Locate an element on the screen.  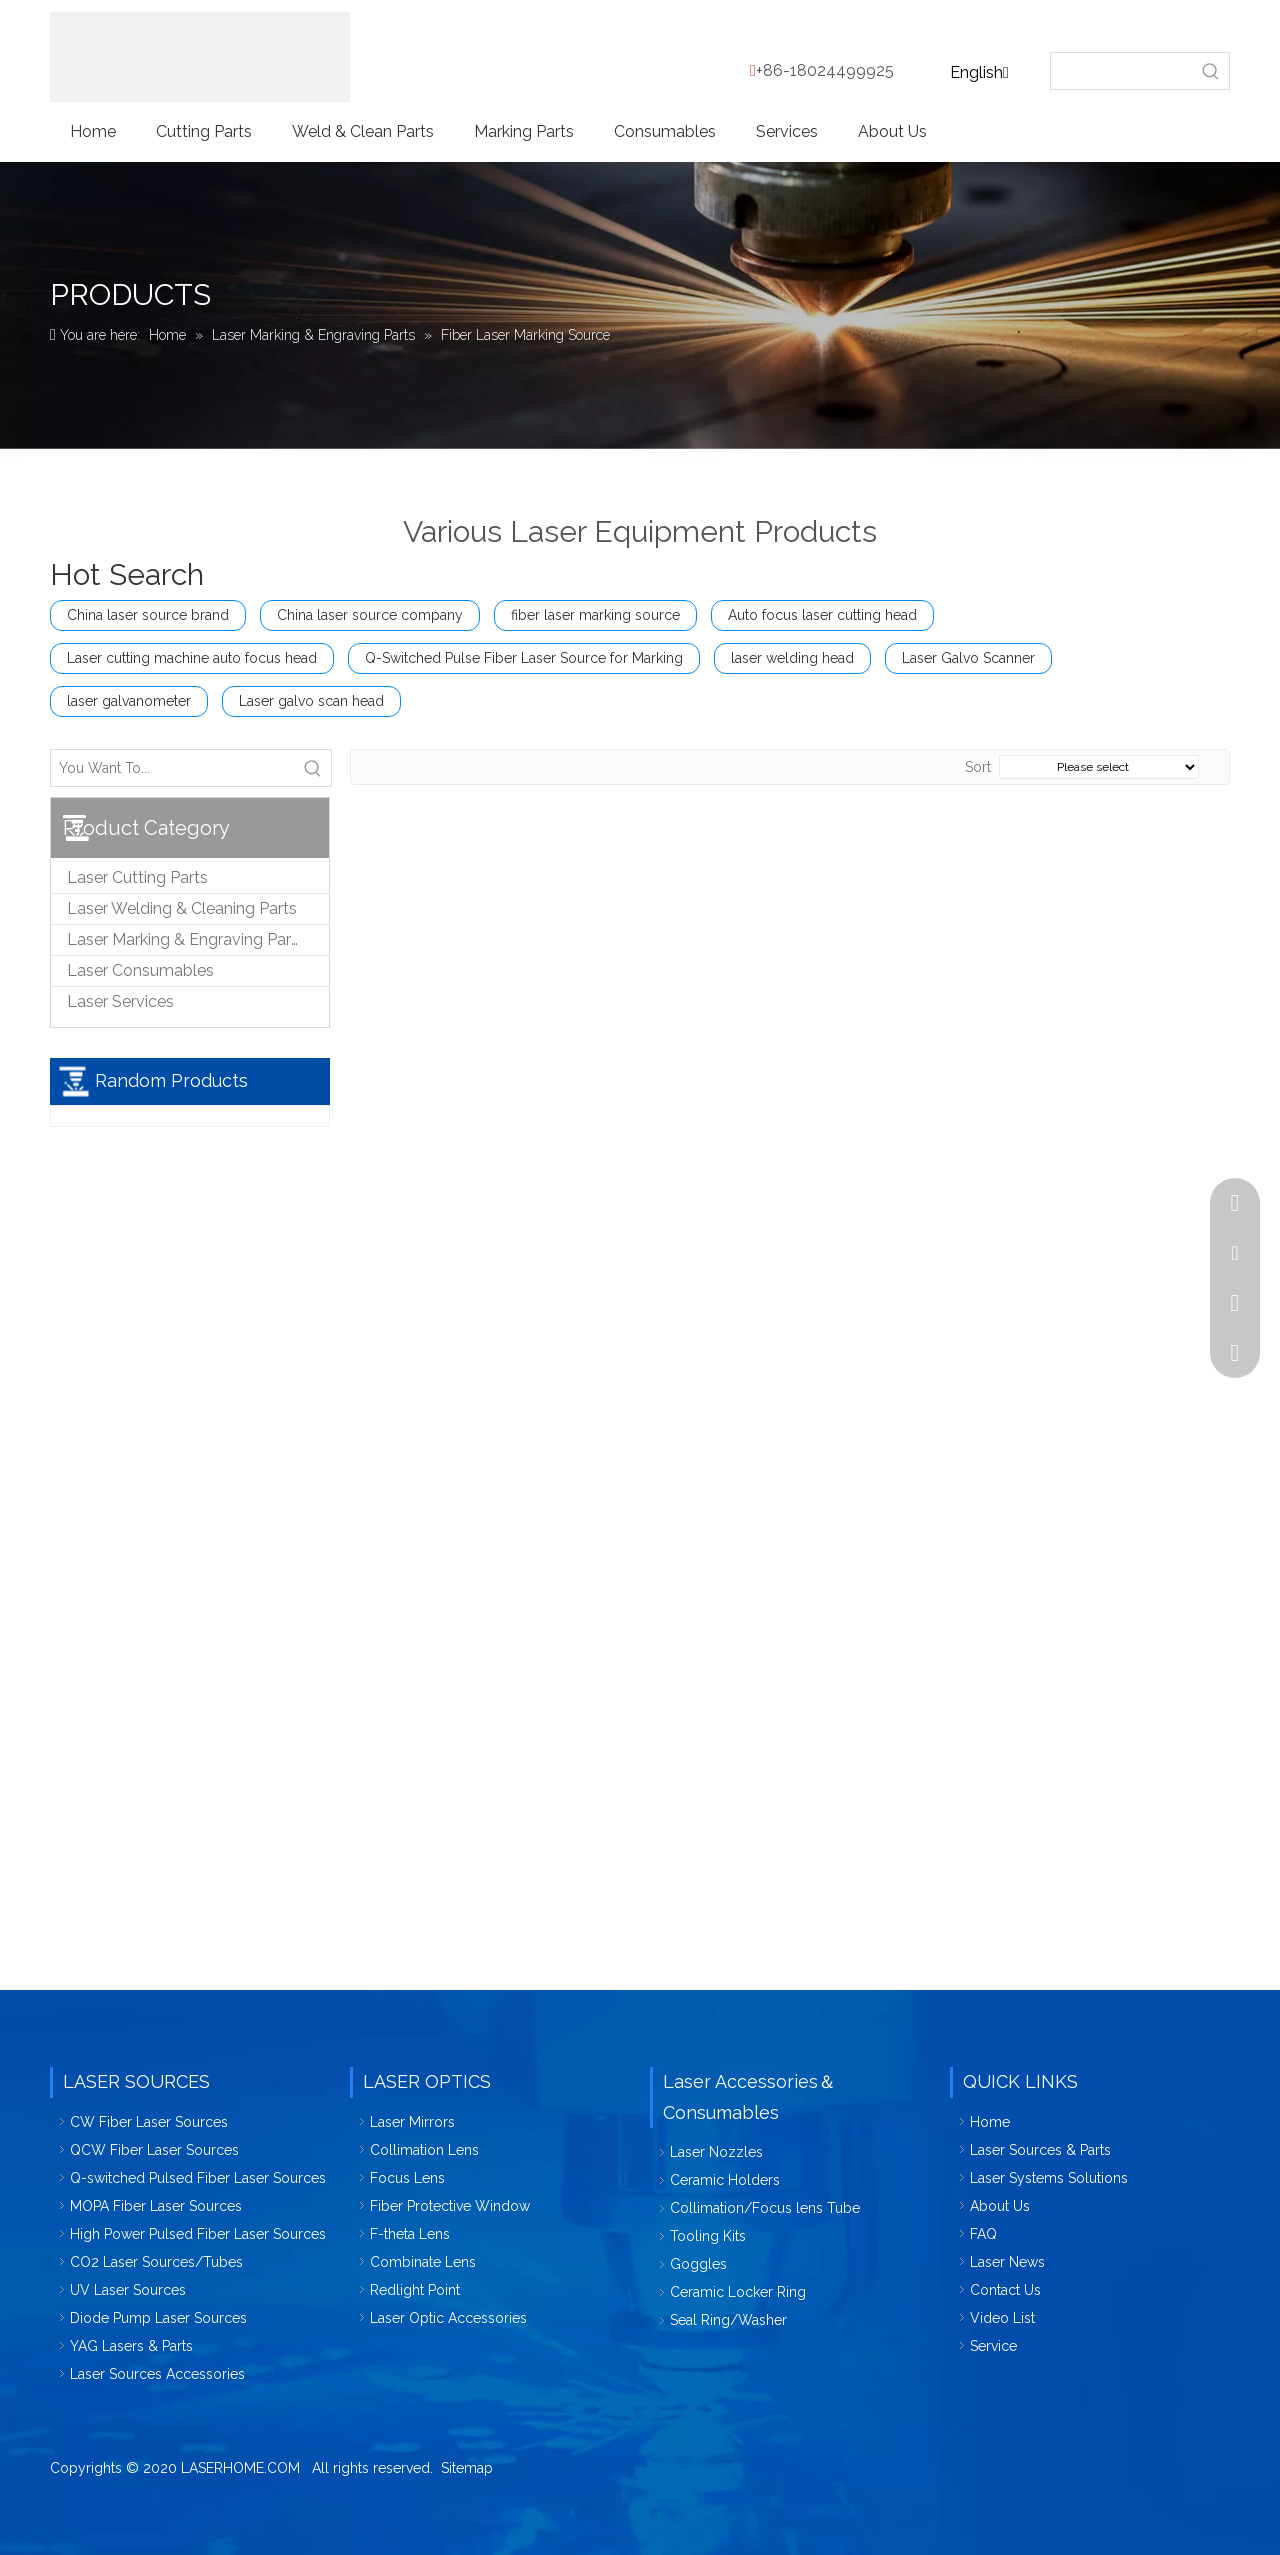
[You Want To...] is located at coordinates (173, 768).